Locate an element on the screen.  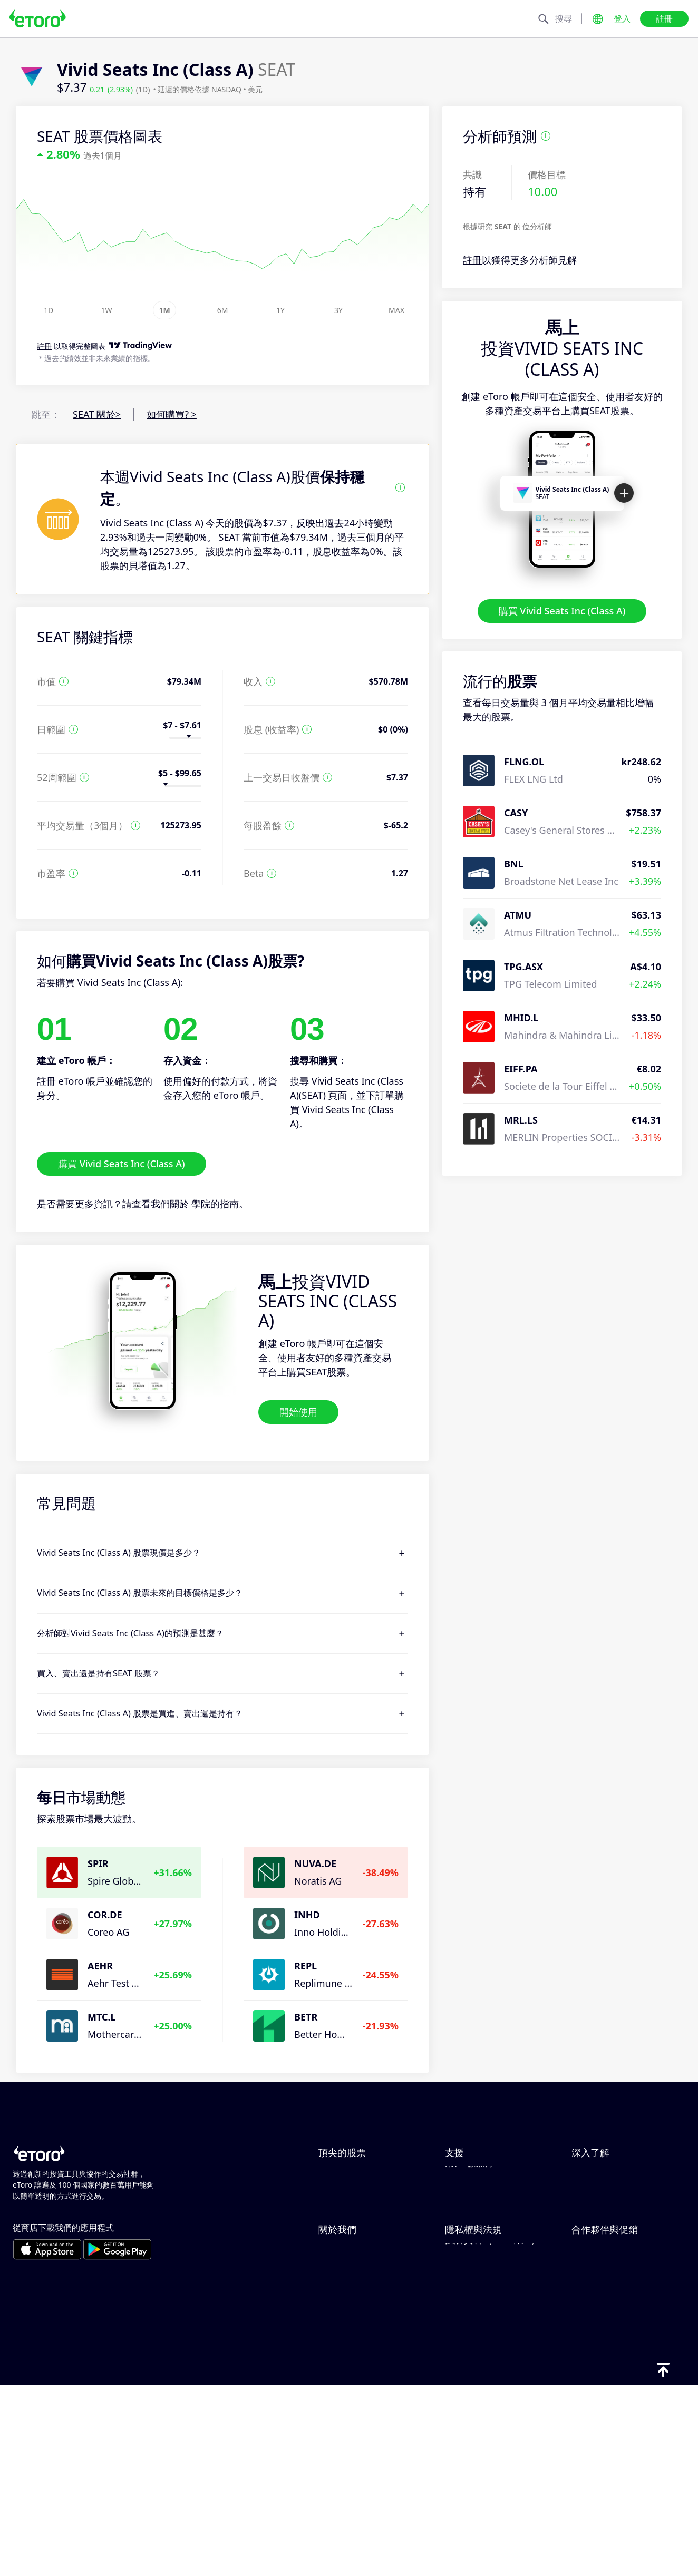
說明中心 is located at coordinates (464, 2175).